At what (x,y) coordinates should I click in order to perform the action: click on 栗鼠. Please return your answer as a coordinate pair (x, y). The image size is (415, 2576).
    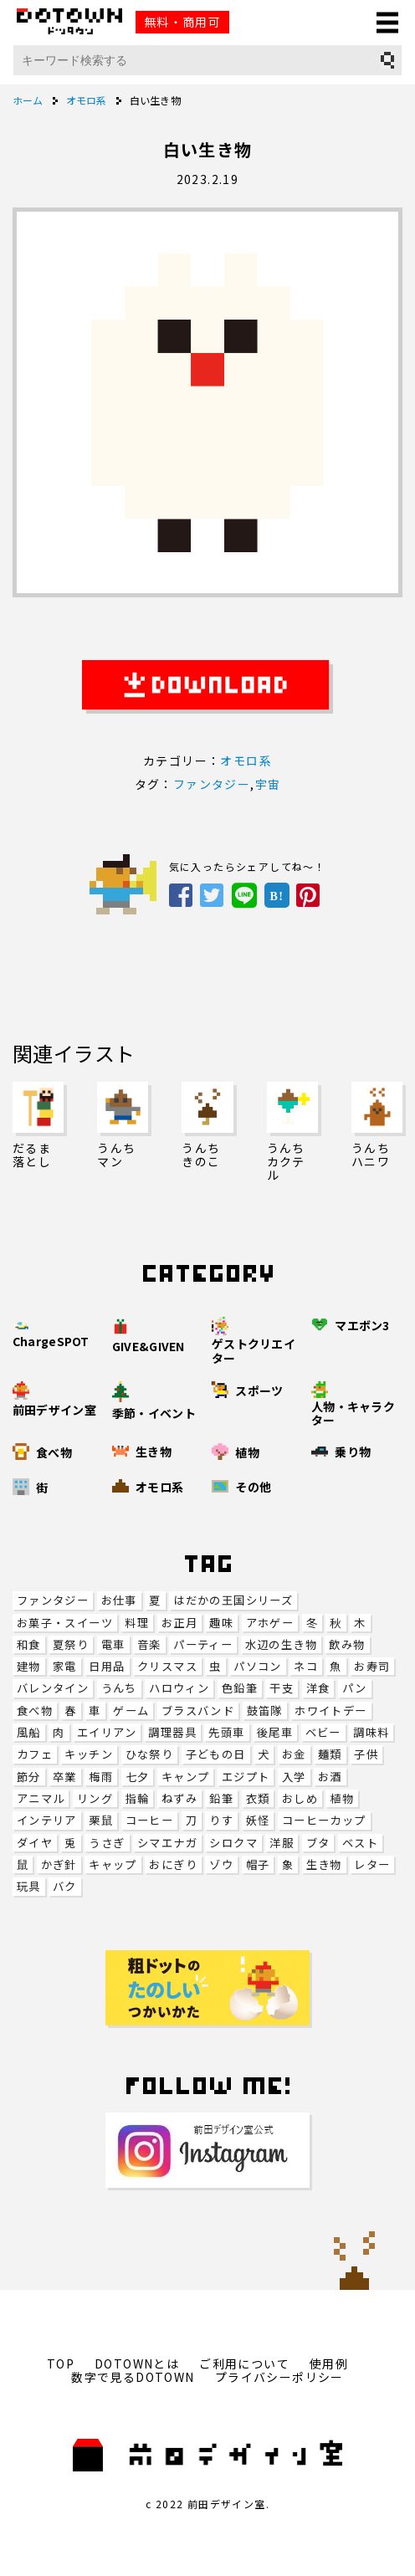
    Looking at the image, I should click on (101, 1820).